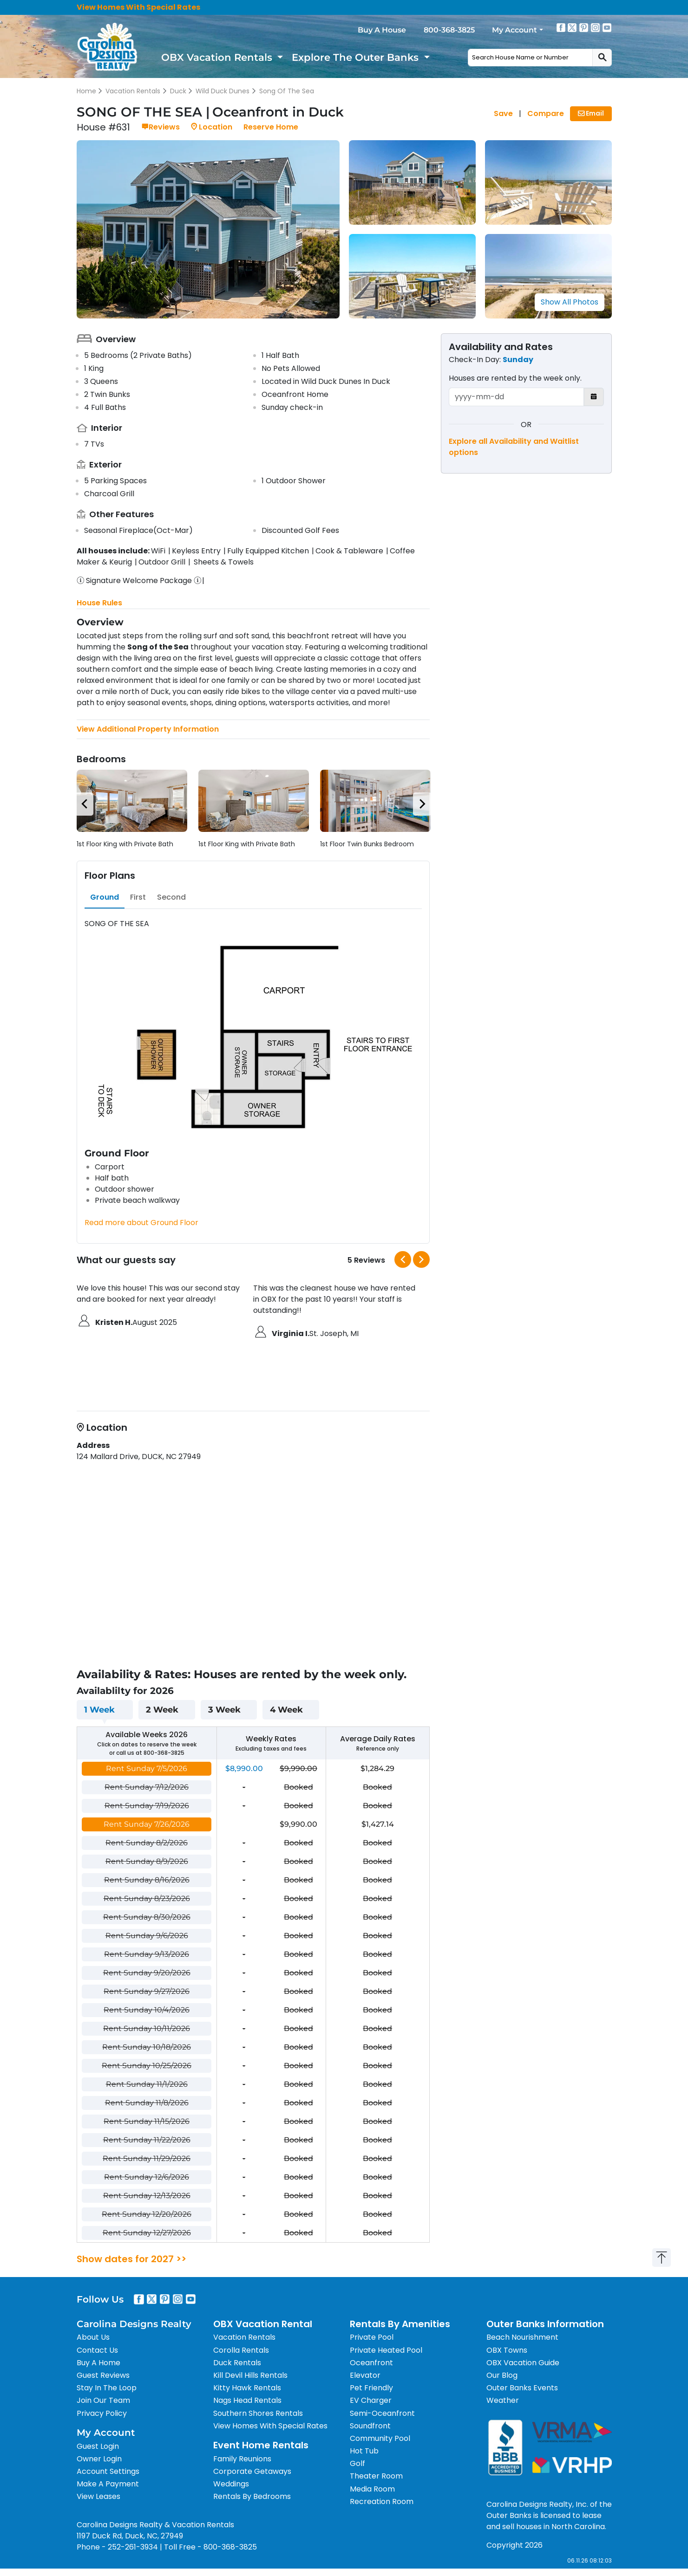 The width and height of the screenshot is (688, 2576). Describe the element at coordinates (545, 113) in the screenshot. I see `Compare [Compare House]` at that location.